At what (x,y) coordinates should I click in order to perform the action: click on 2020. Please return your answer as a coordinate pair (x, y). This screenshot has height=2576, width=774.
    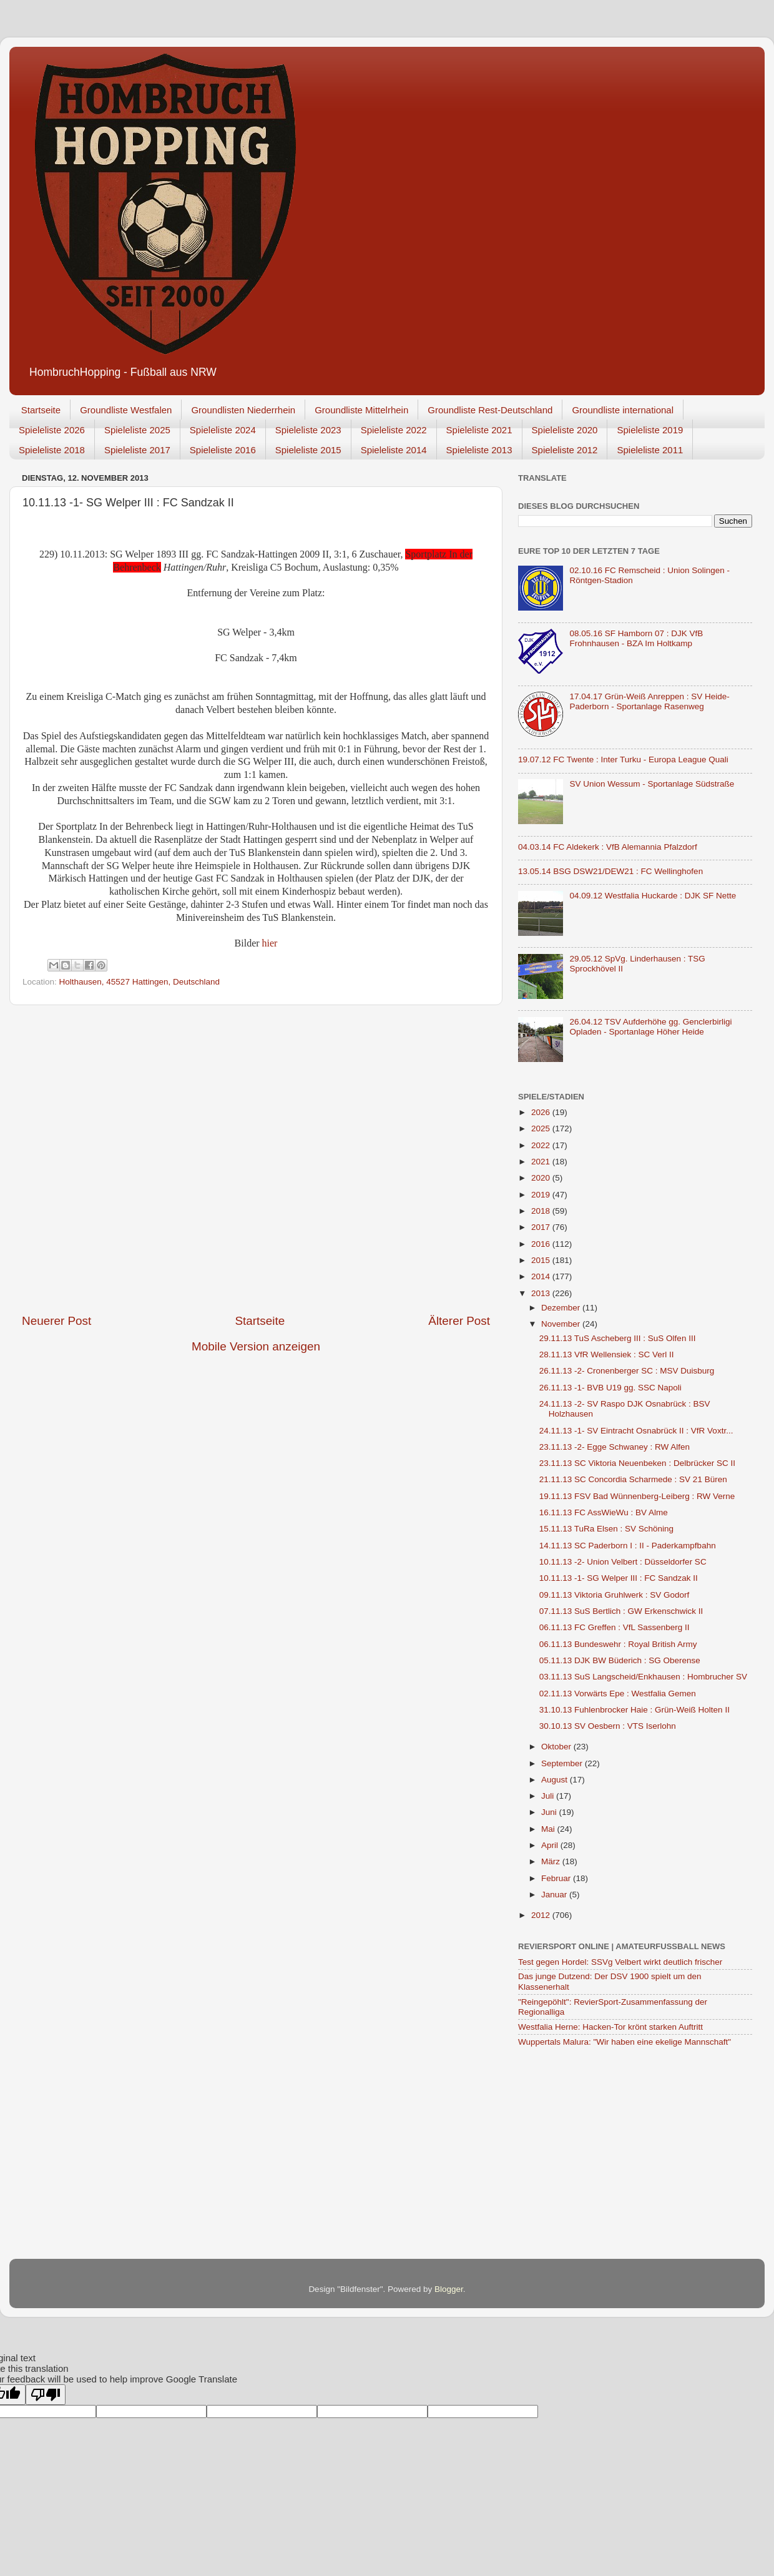
    Looking at the image, I should click on (541, 1177).